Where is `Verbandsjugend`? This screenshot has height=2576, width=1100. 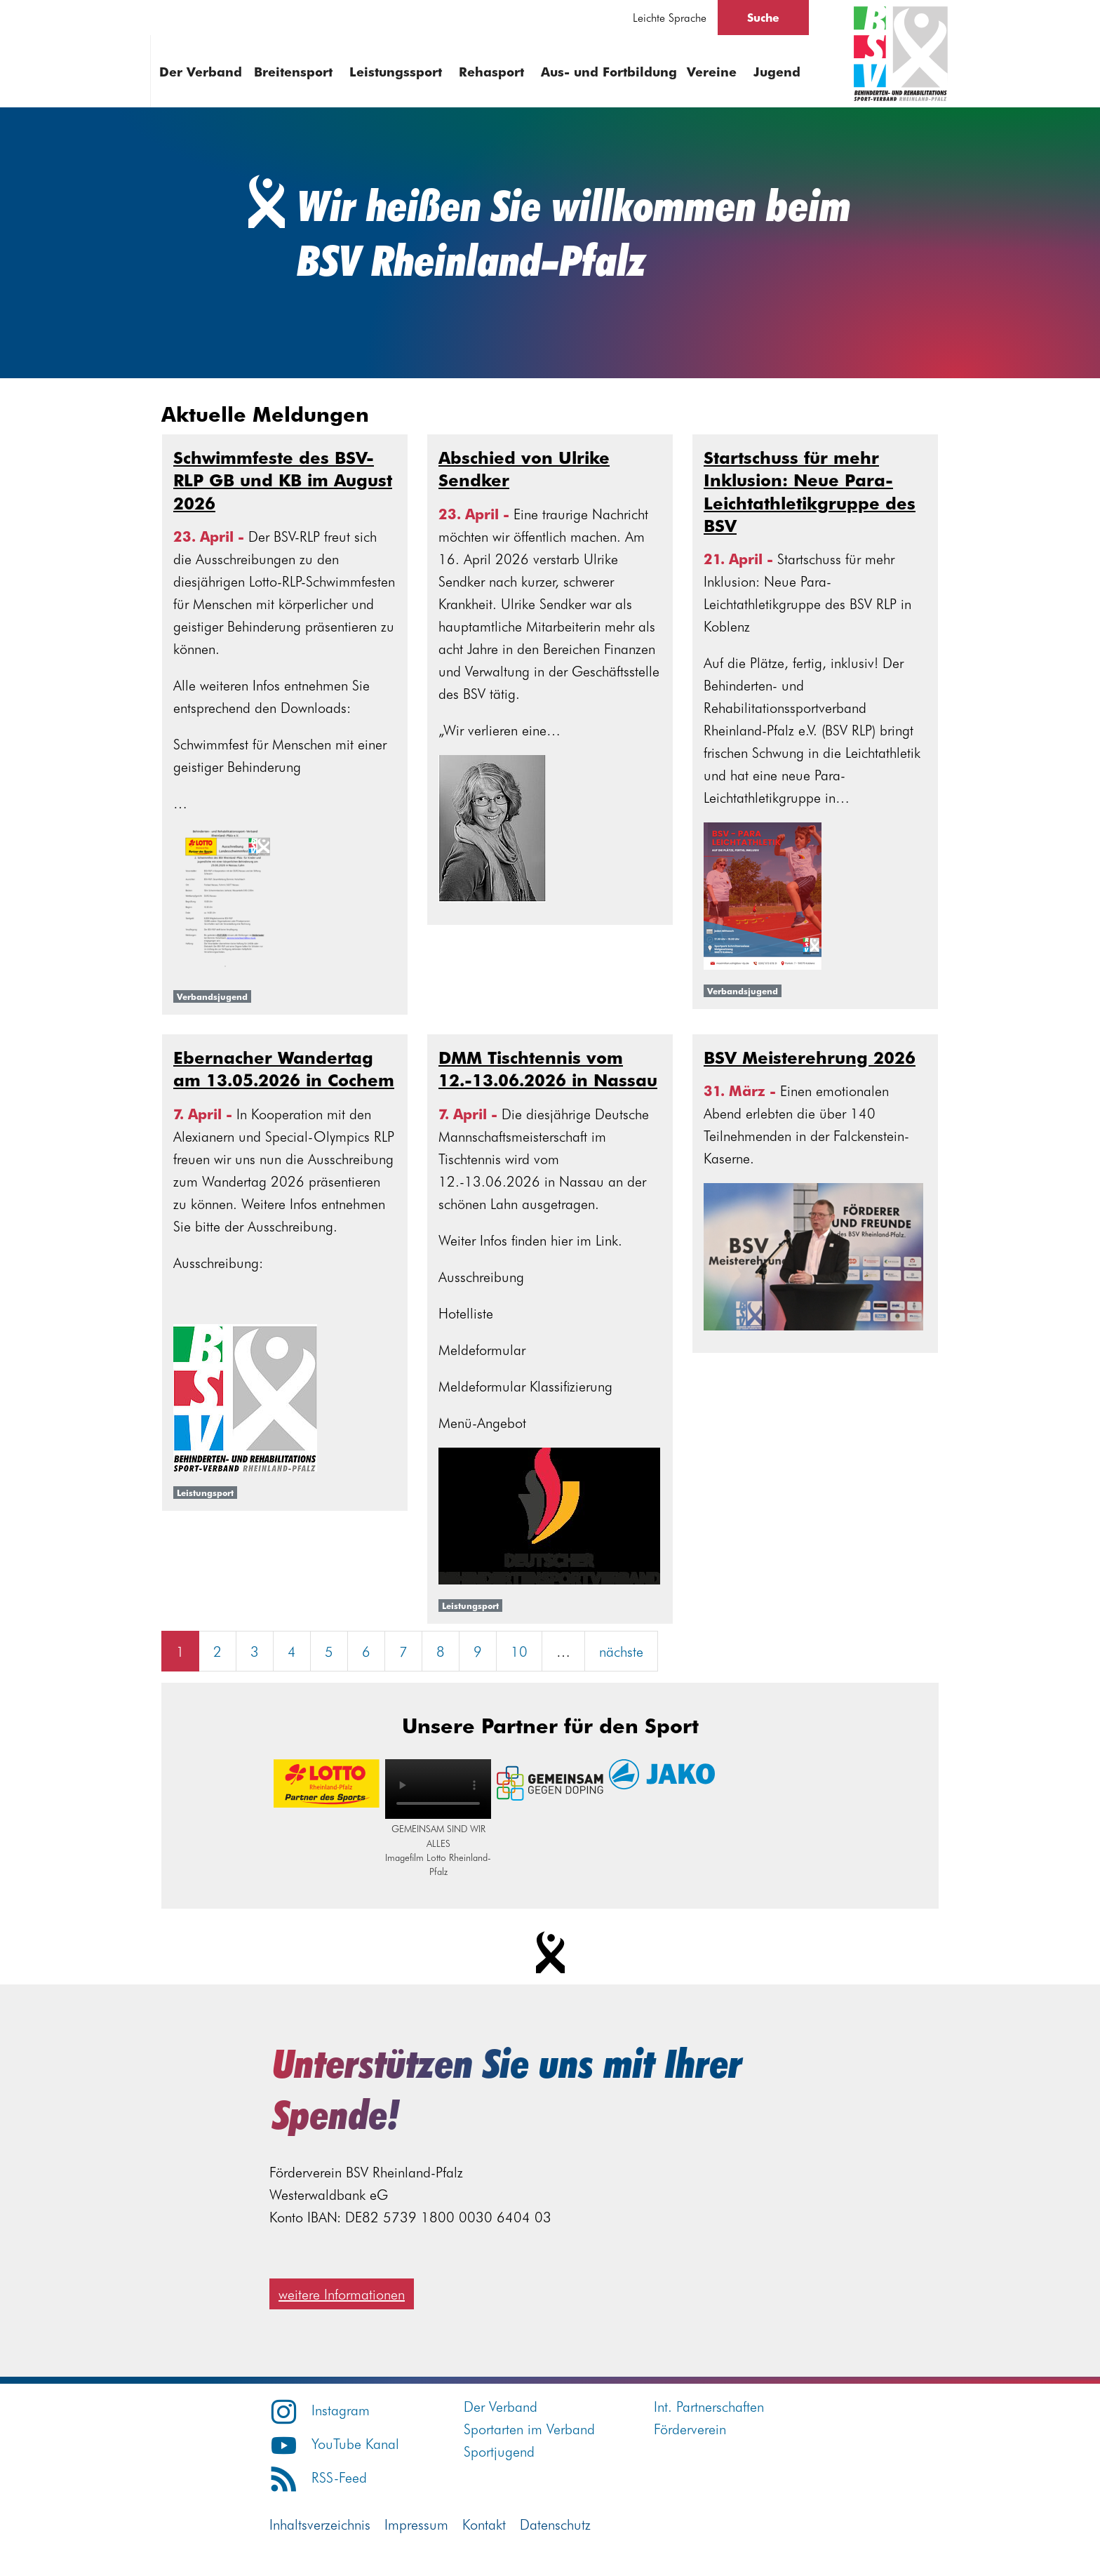
Verbandsjugend is located at coordinates (212, 996).